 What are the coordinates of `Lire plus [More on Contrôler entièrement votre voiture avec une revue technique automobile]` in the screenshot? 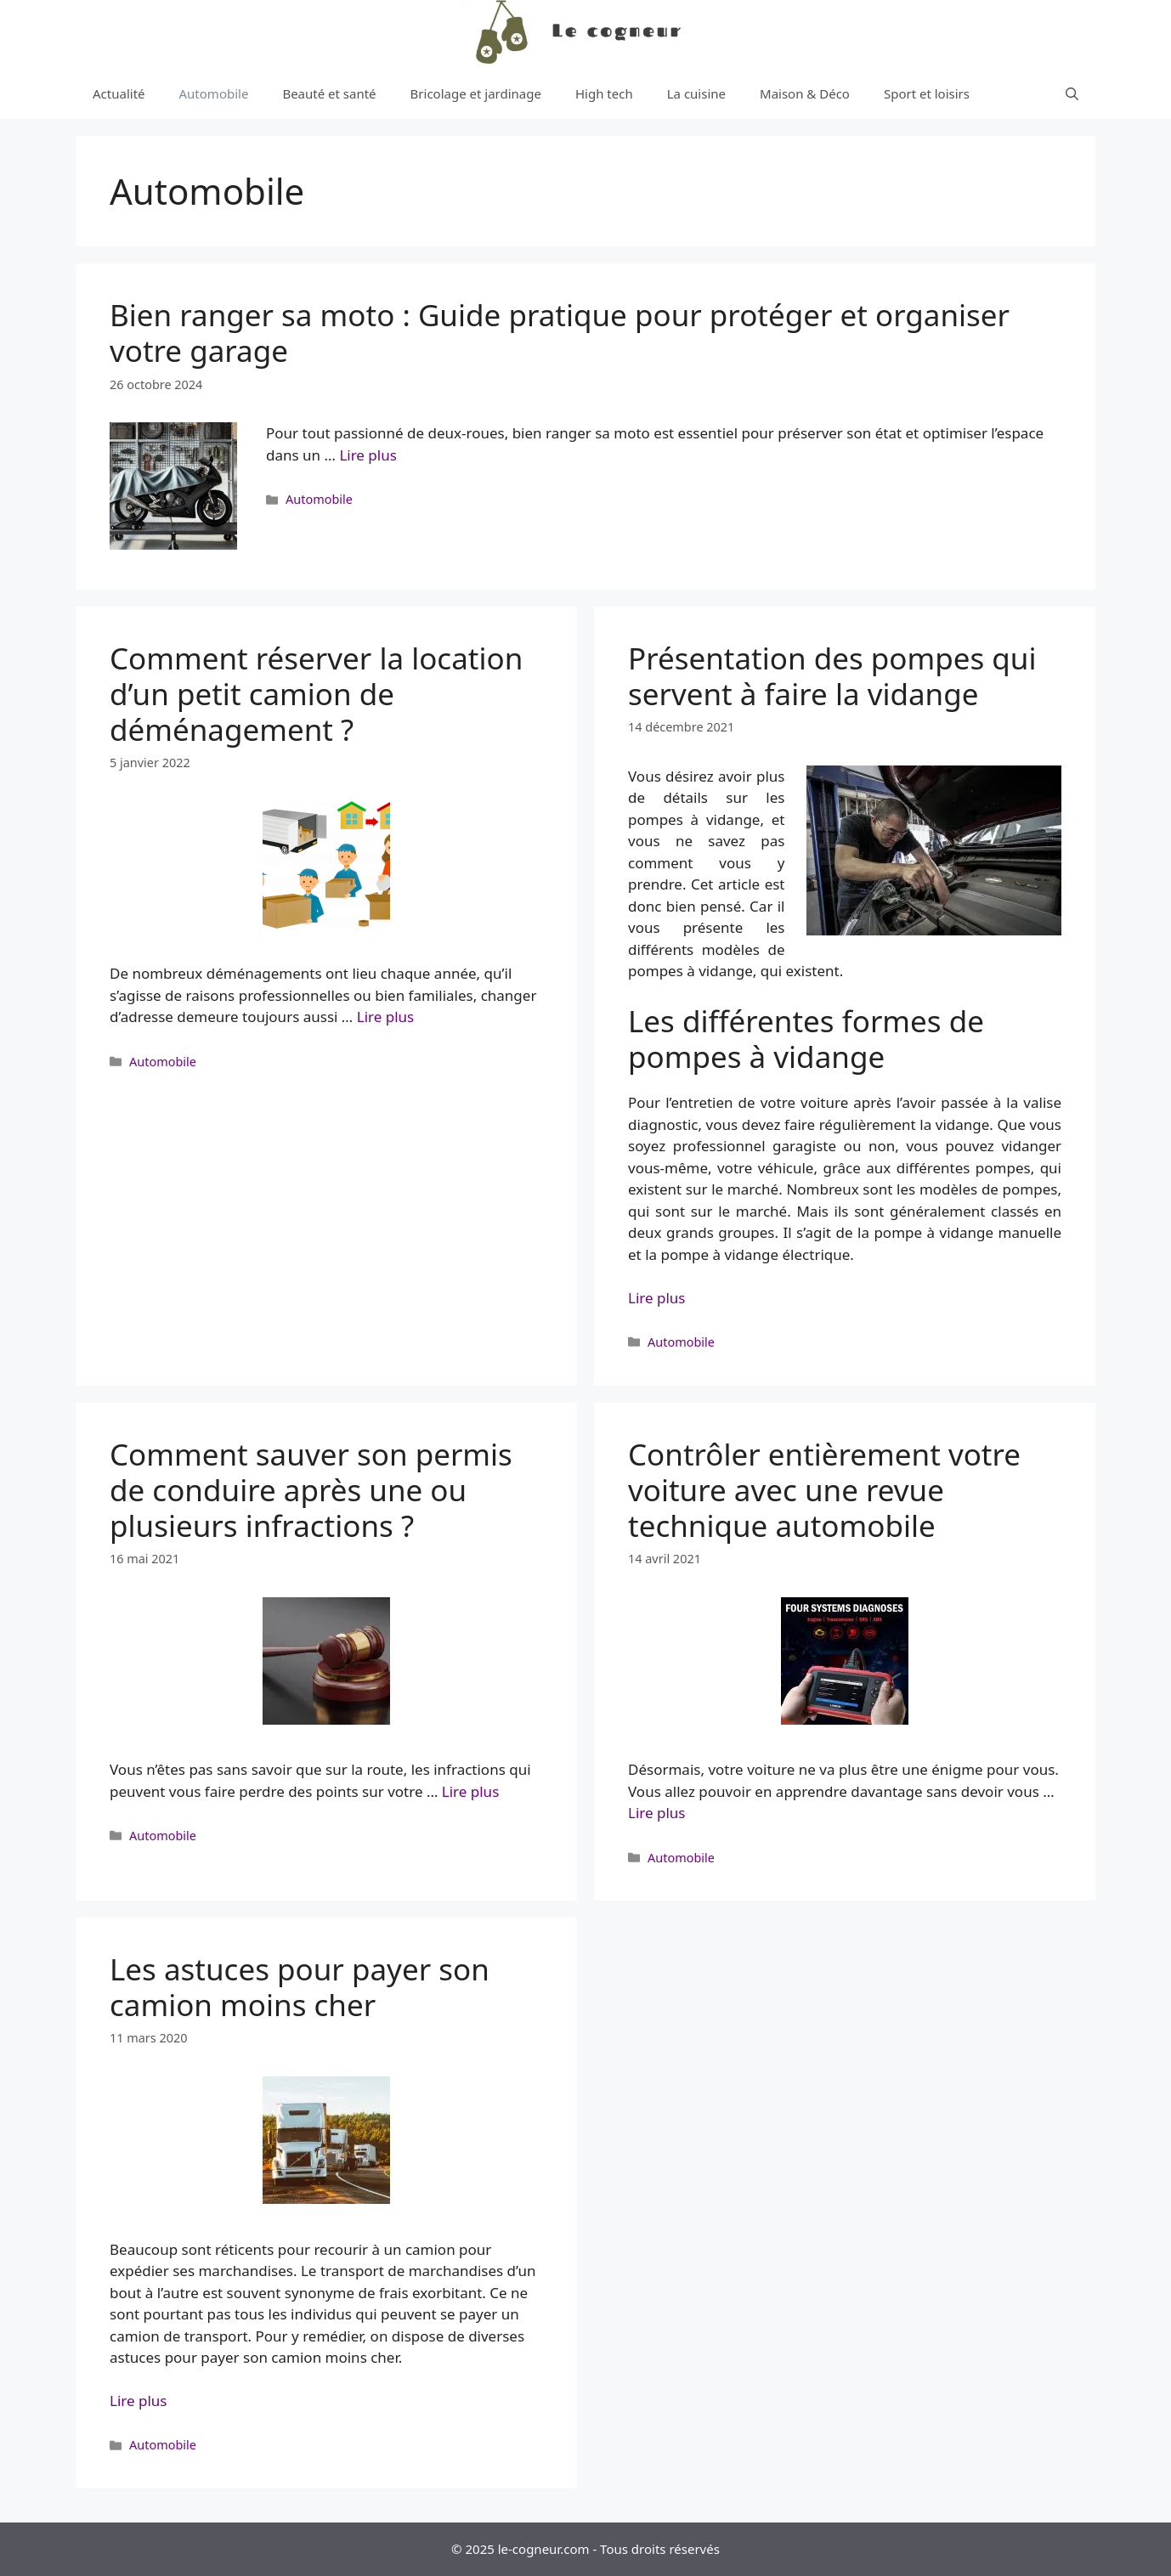 It's located at (656, 1812).